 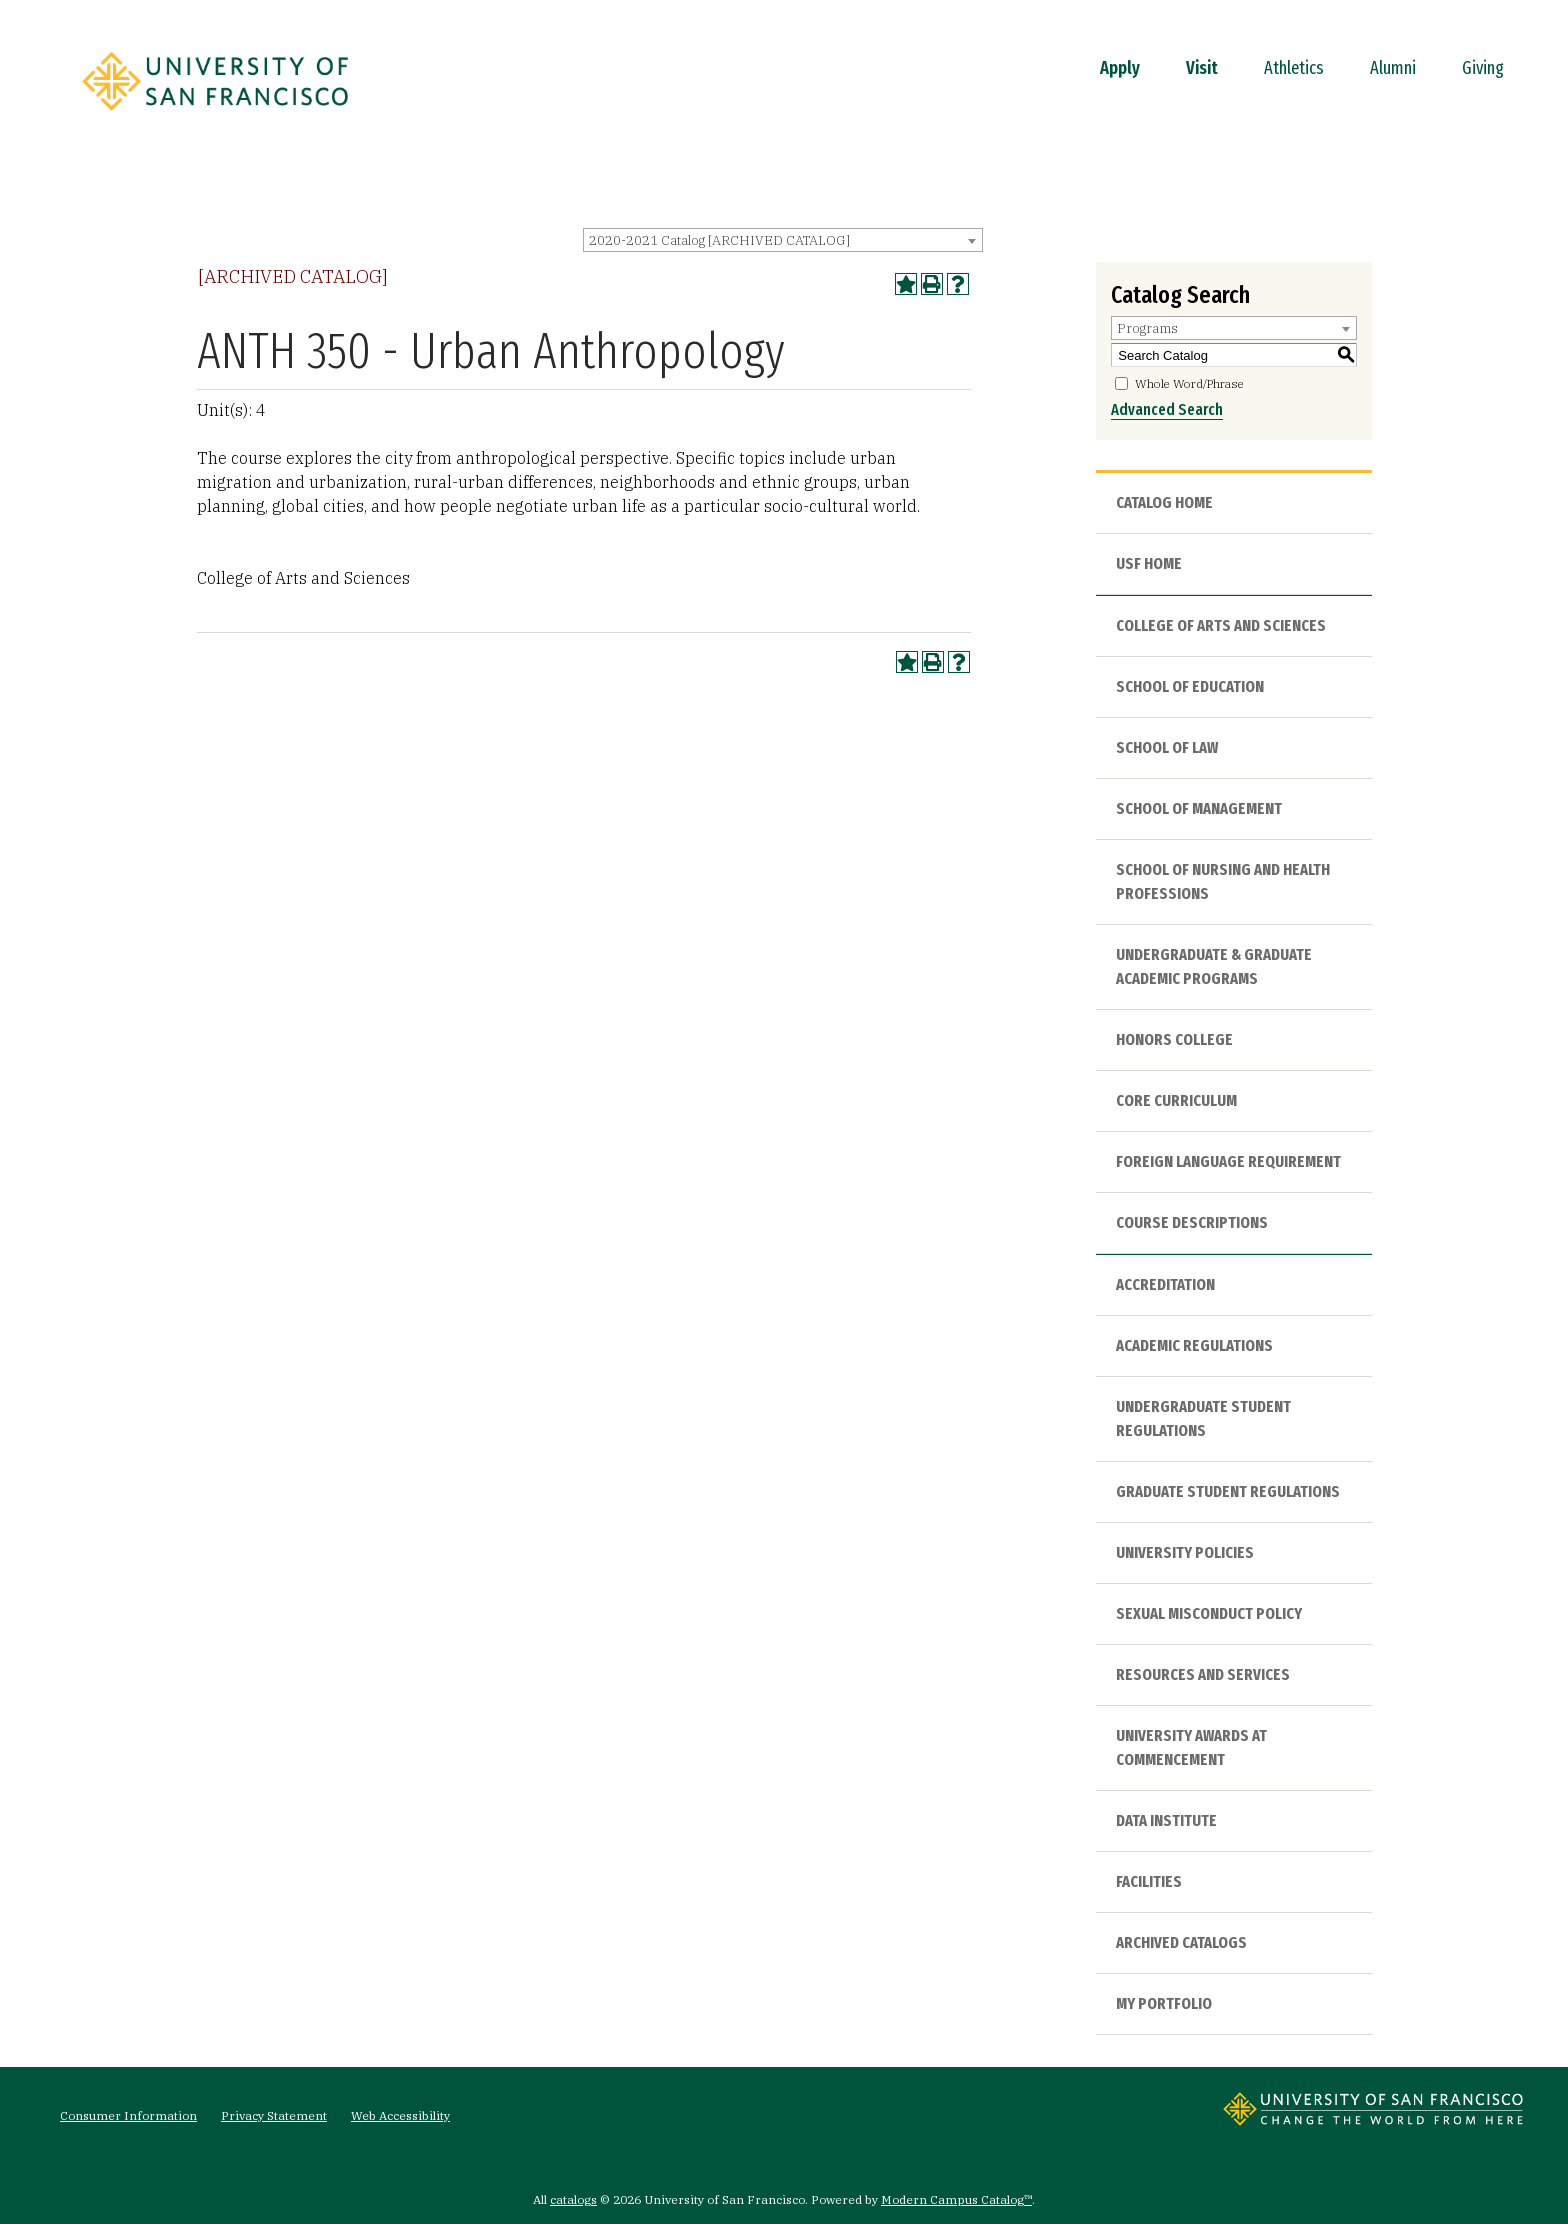 What do you see at coordinates (1209, 1613) in the screenshot?
I see `Sexual Misconduct Policy` at bounding box center [1209, 1613].